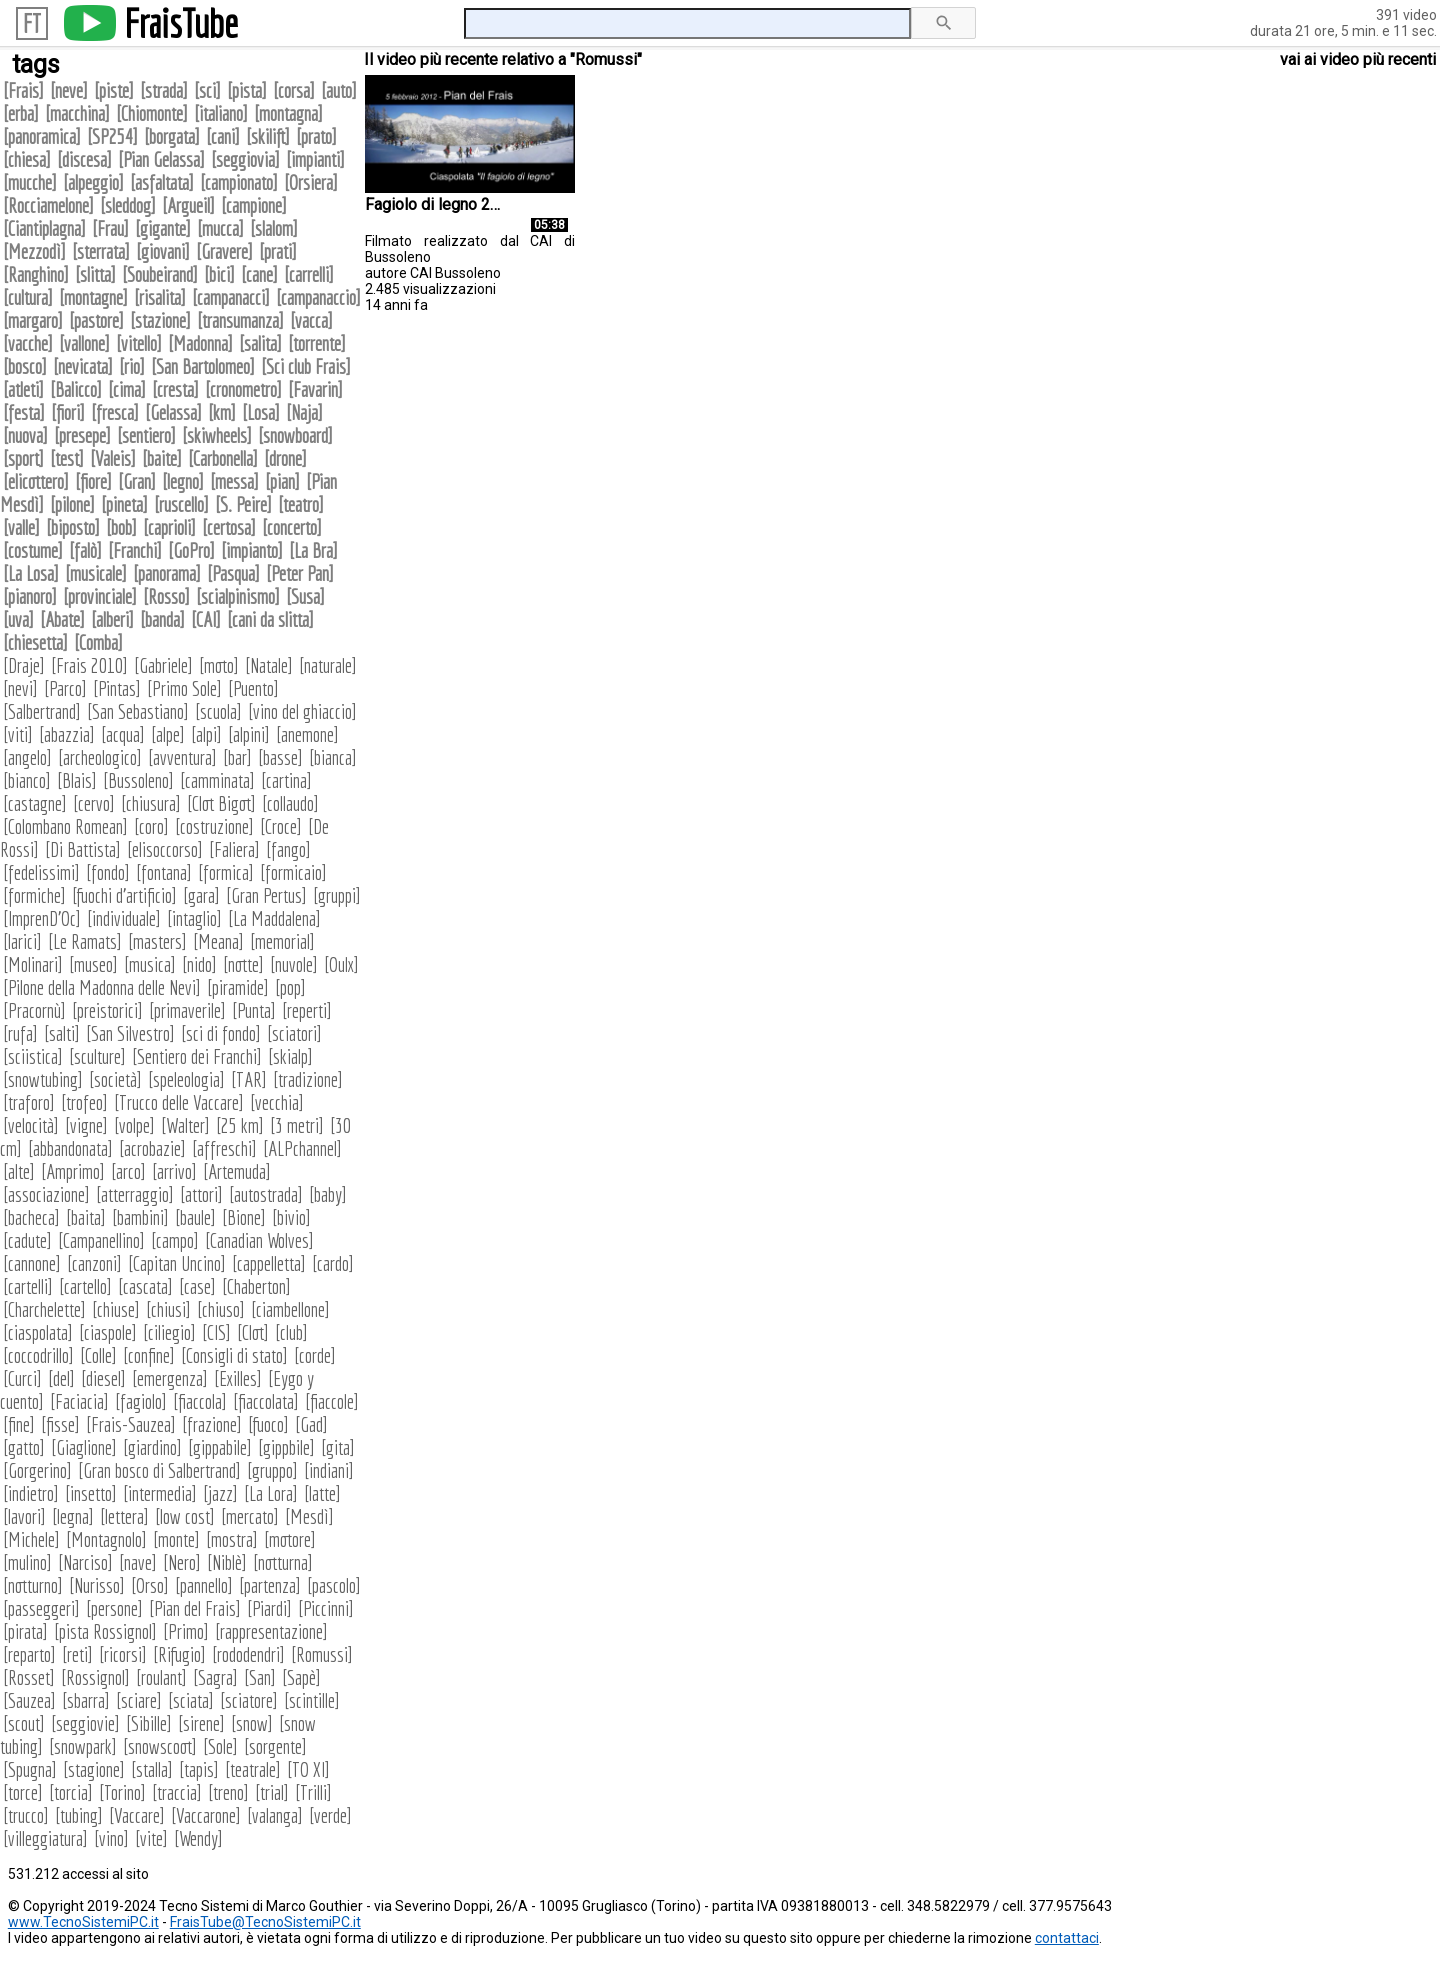  What do you see at coordinates (217, 435) in the screenshot?
I see `skiwheels` at bounding box center [217, 435].